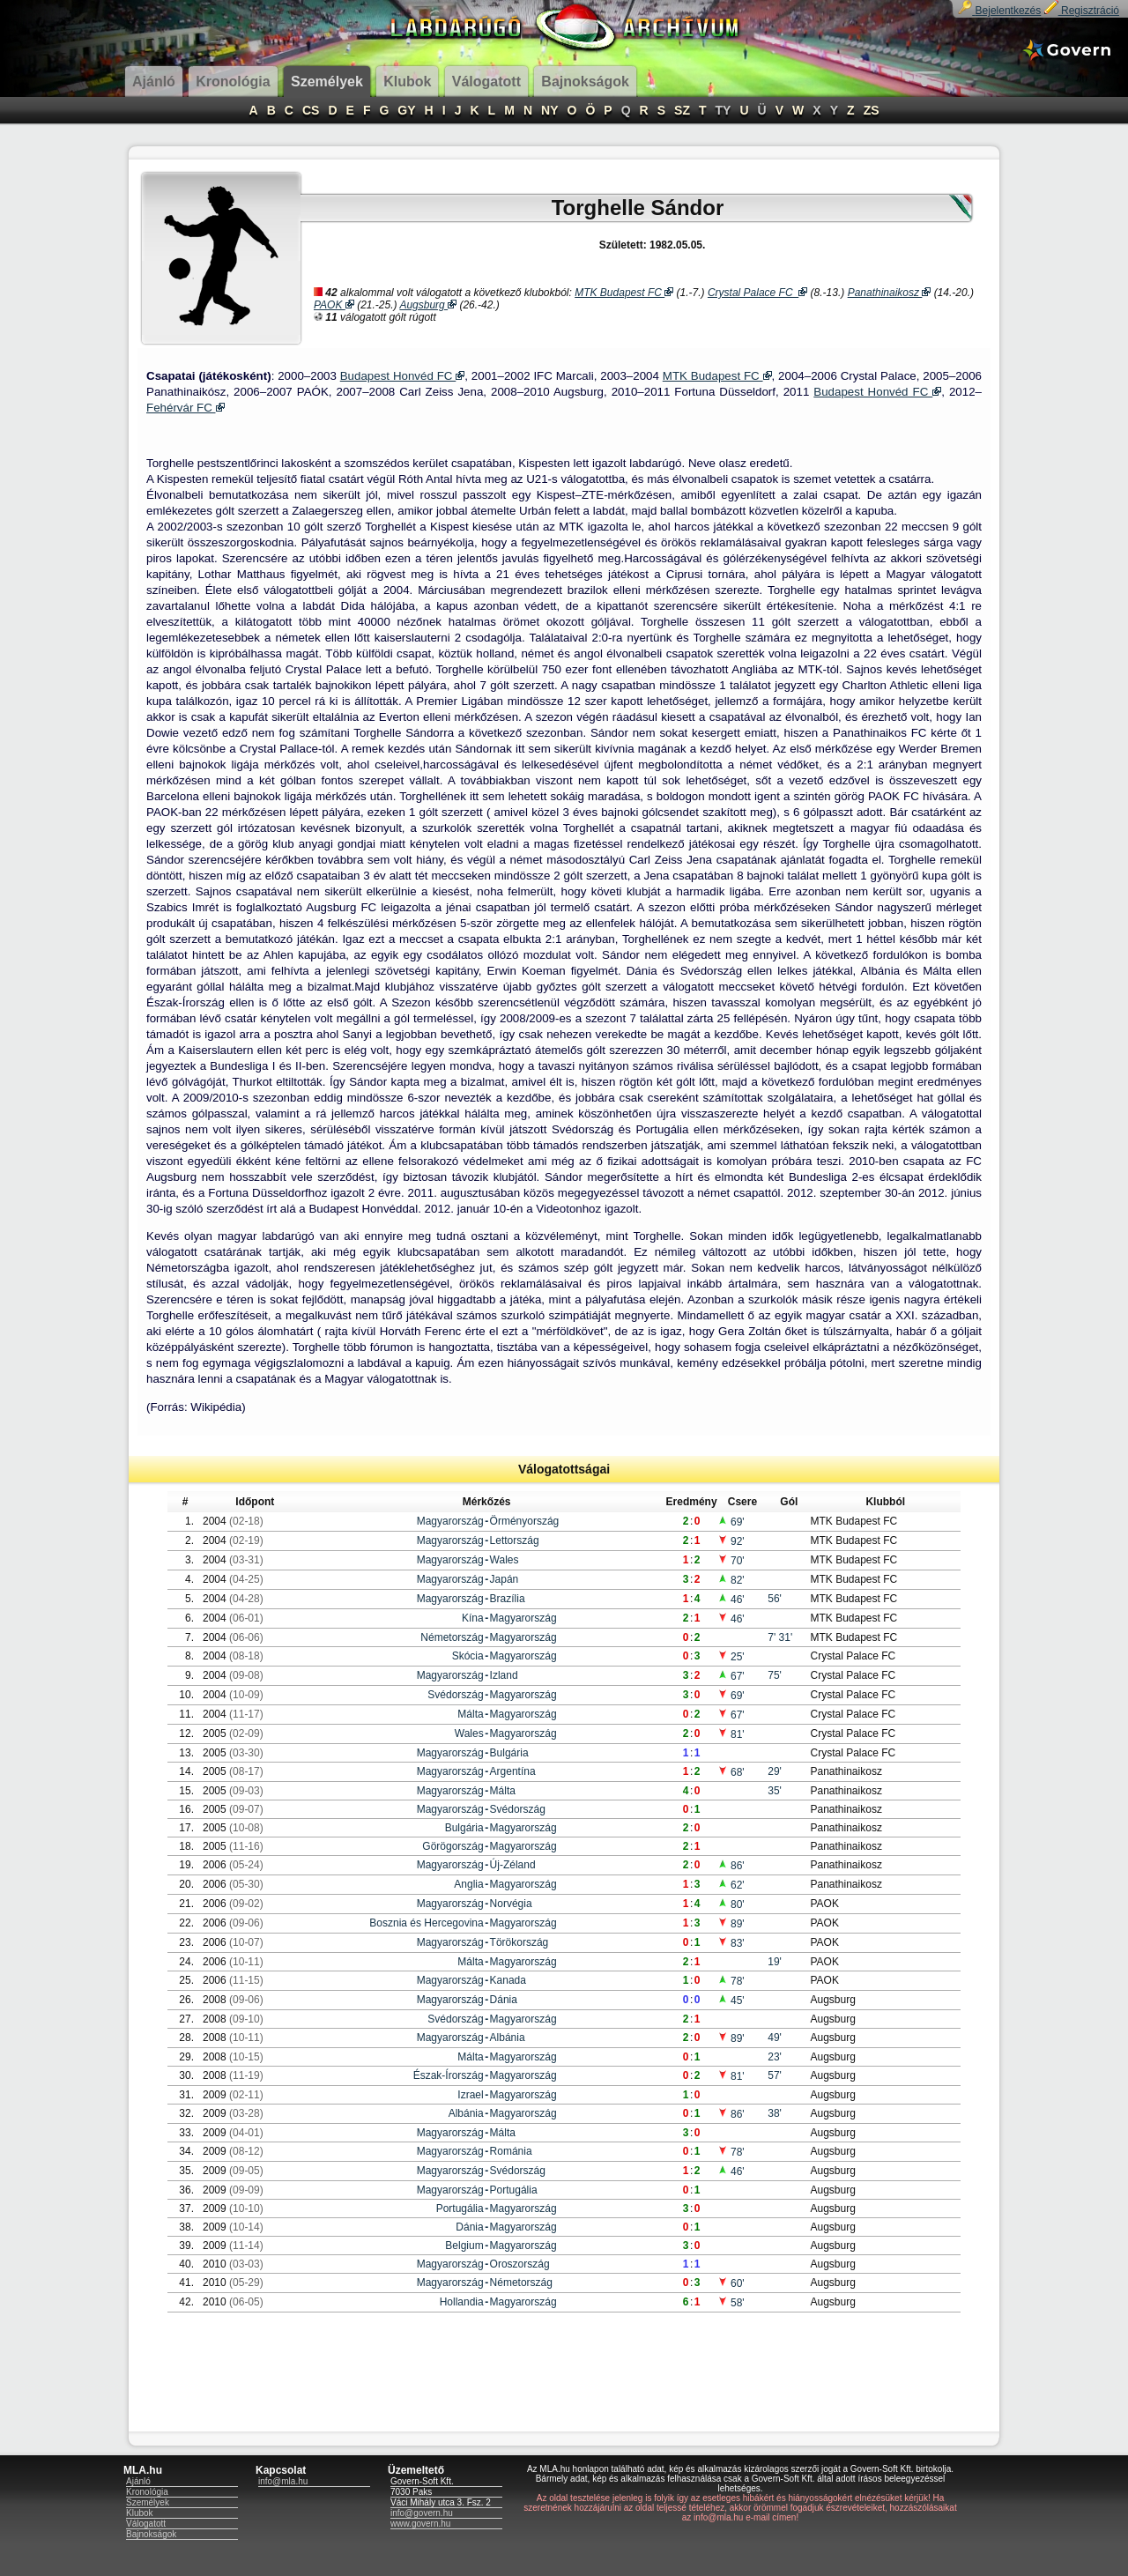 The height and width of the screenshot is (2576, 1128). What do you see at coordinates (283, 2481) in the screenshot?
I see `info@mla.hu` at bounding box center [283, 2481].